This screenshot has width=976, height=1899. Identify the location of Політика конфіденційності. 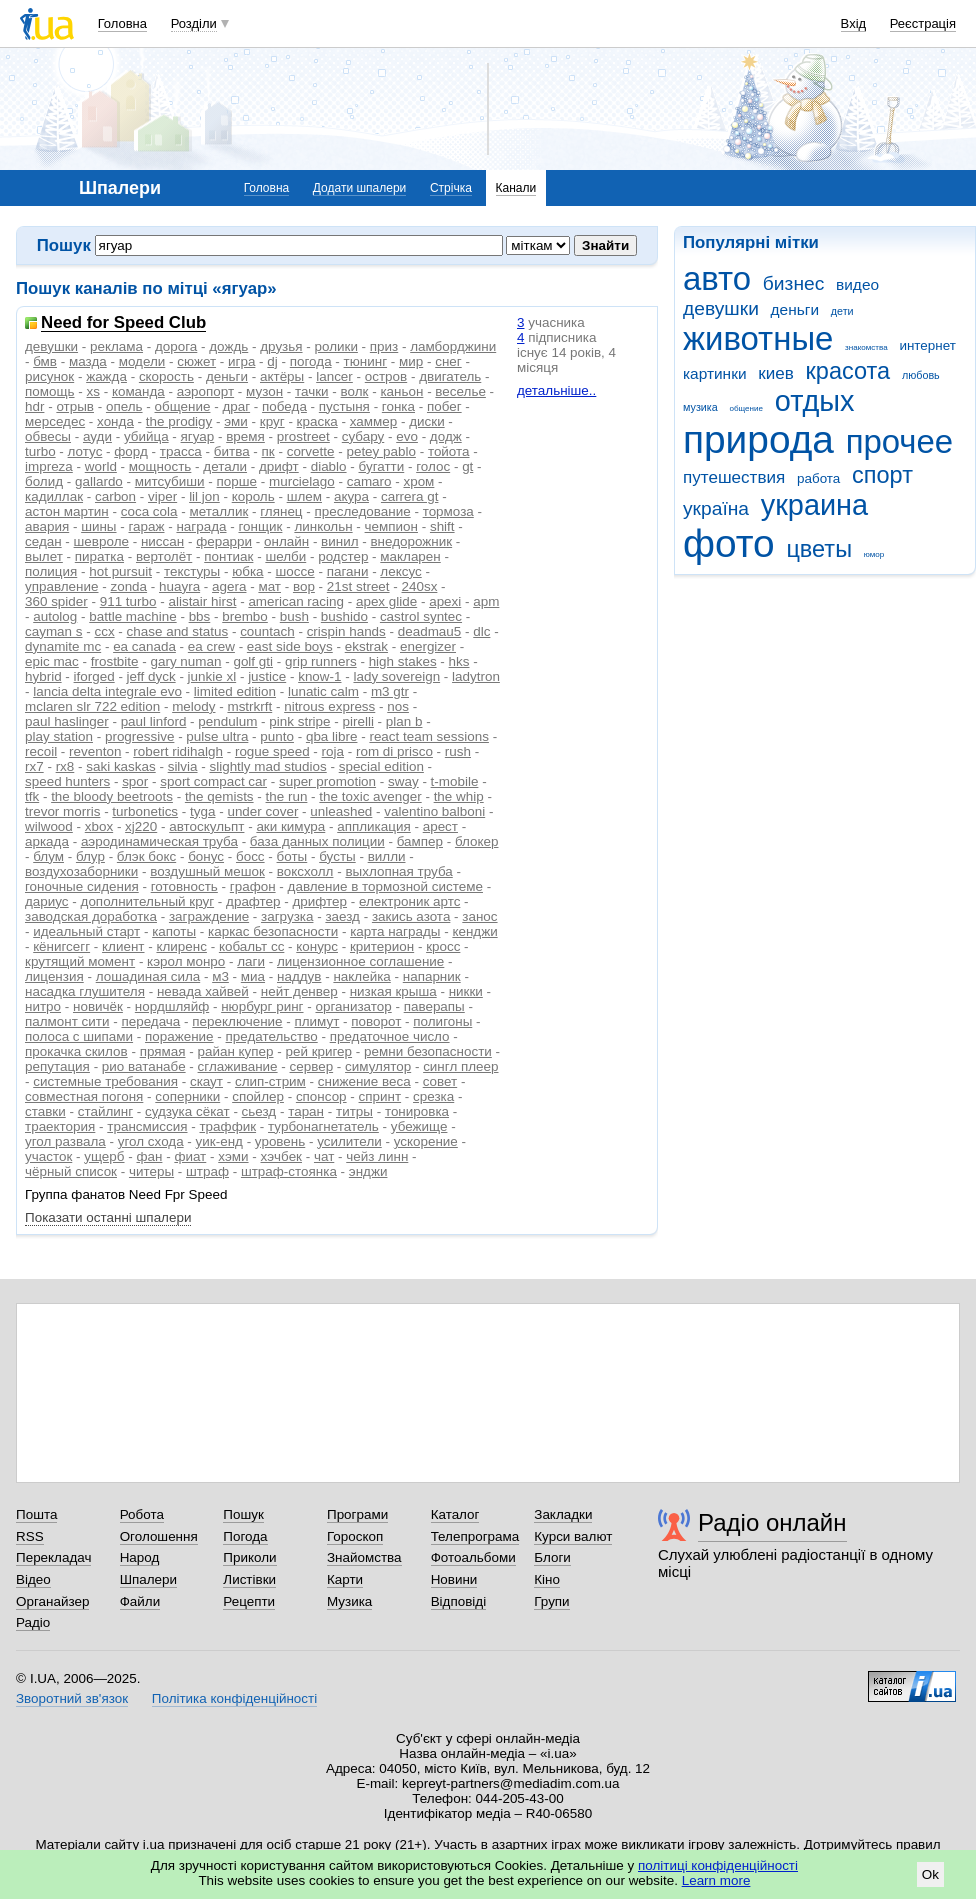
(234, 1698).